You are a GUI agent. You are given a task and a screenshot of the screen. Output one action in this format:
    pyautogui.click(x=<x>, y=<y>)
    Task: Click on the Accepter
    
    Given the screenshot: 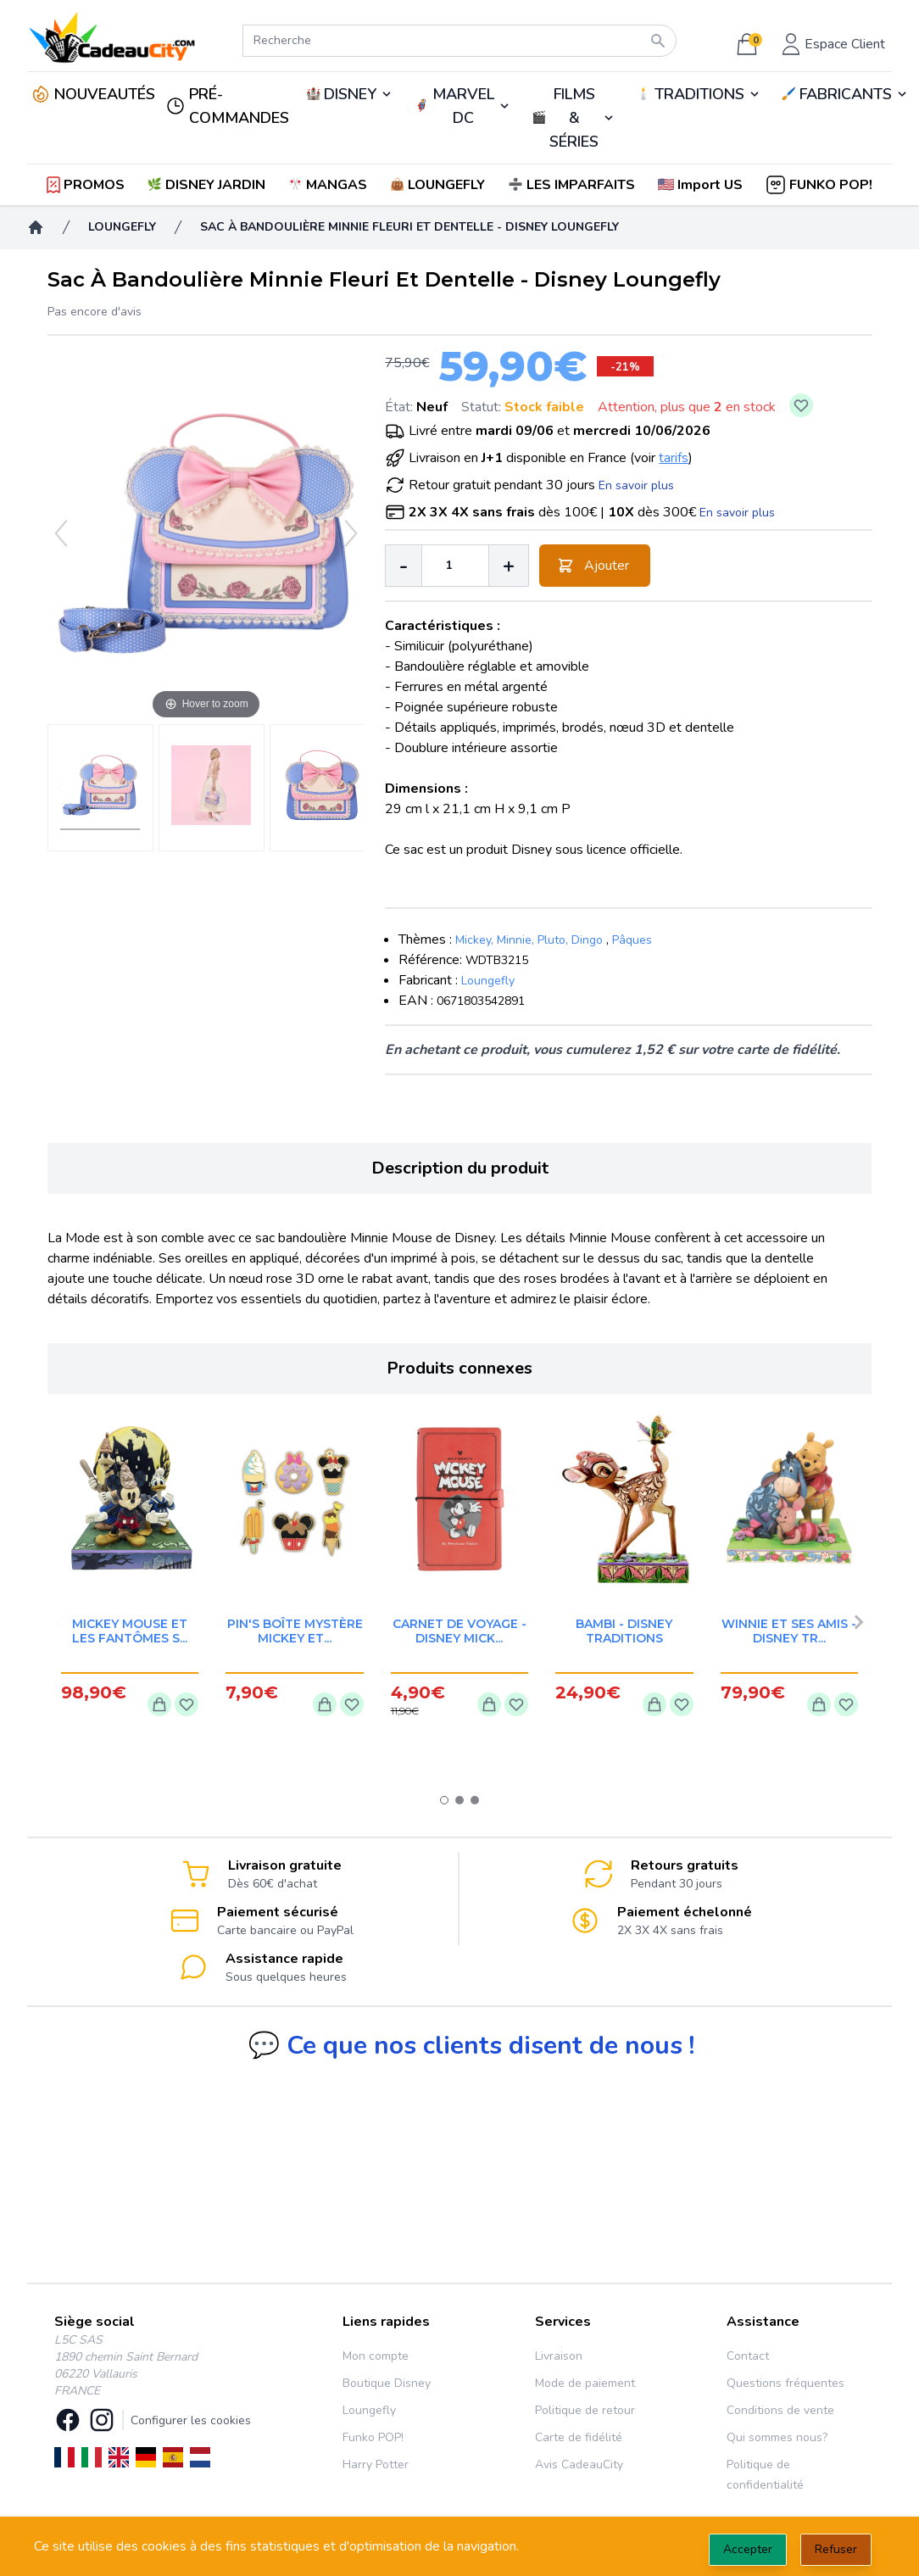 What is the action you would take?
    pyautogui.click(x=747, y=2549)
    